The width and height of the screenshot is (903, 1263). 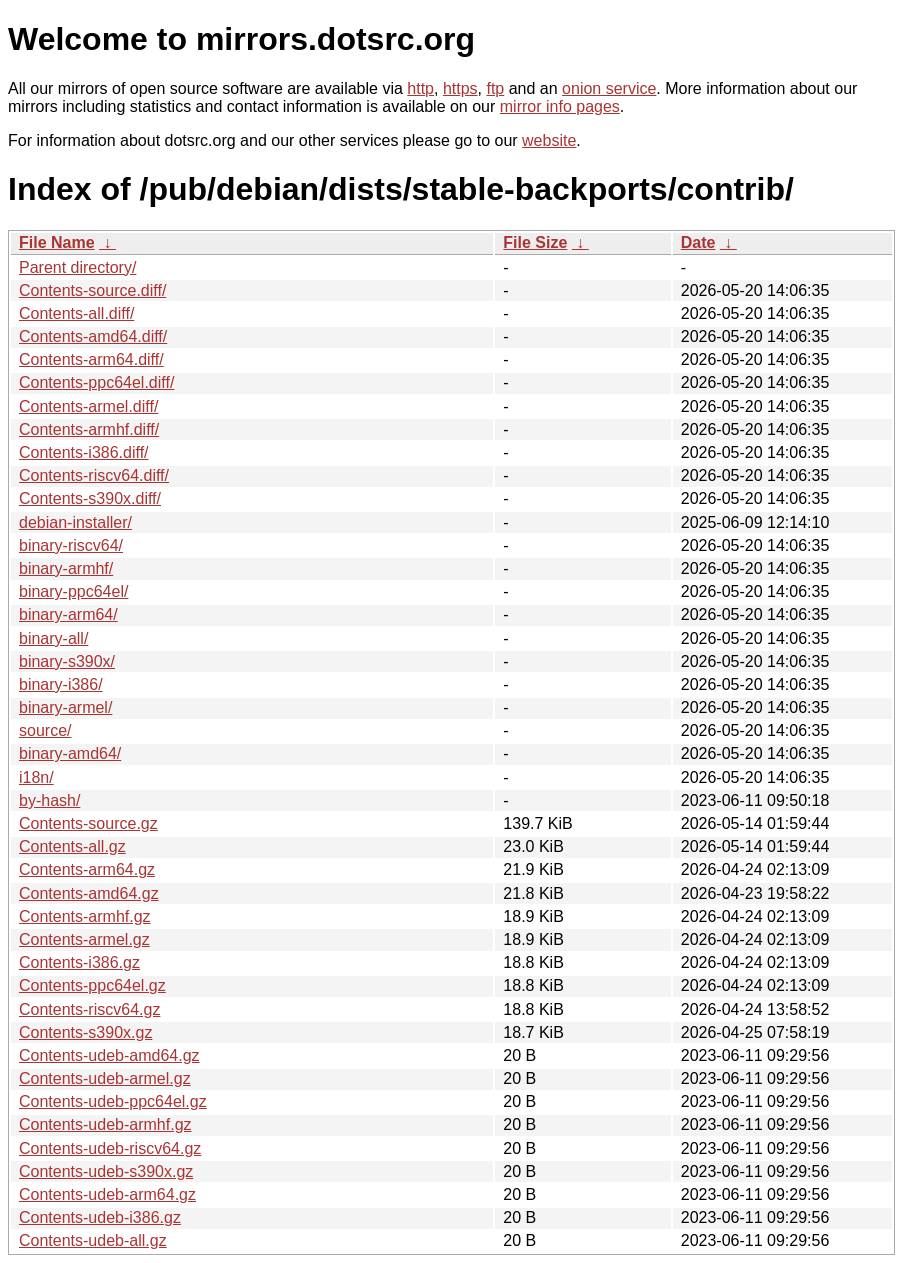 What do you see at coordinates (106, 1171) in the screenshot?
I see `Contents-udeb-s390x.gz` at bounding box center [106, 1171].